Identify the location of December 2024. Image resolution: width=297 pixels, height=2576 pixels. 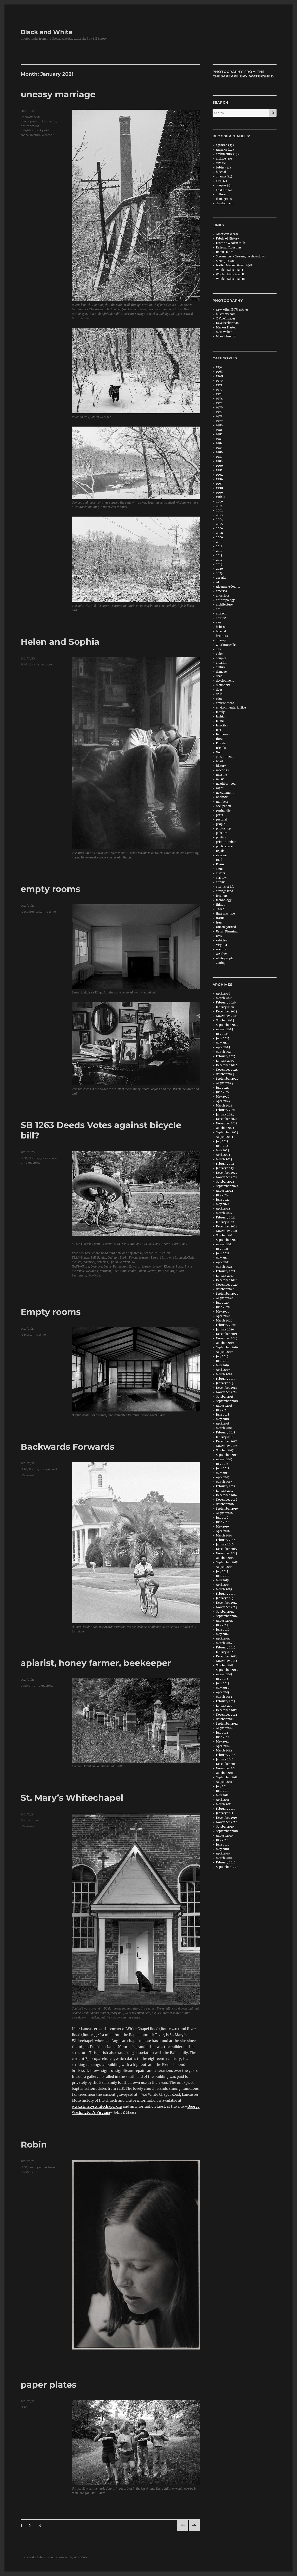
(226, 1065).